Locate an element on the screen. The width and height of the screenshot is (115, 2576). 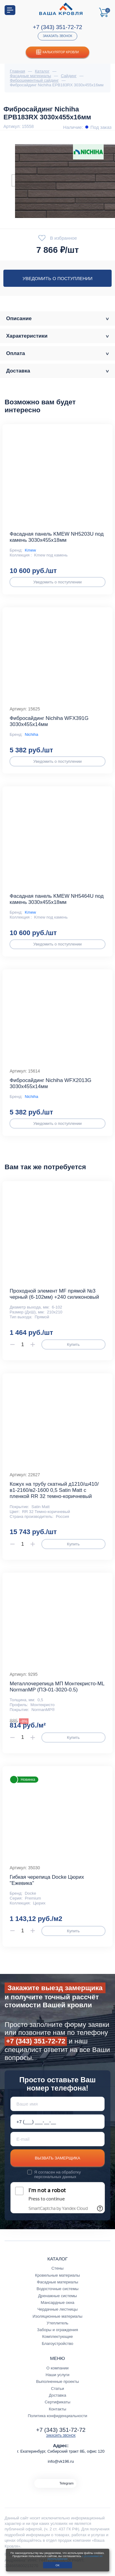
Кожух на трубу скатный д1210/ш410/в1-2160/в2-1600 0,5 Satin Мatt с пленкой RR 32 темно-коричневый is located at coordinates (54, 1490).